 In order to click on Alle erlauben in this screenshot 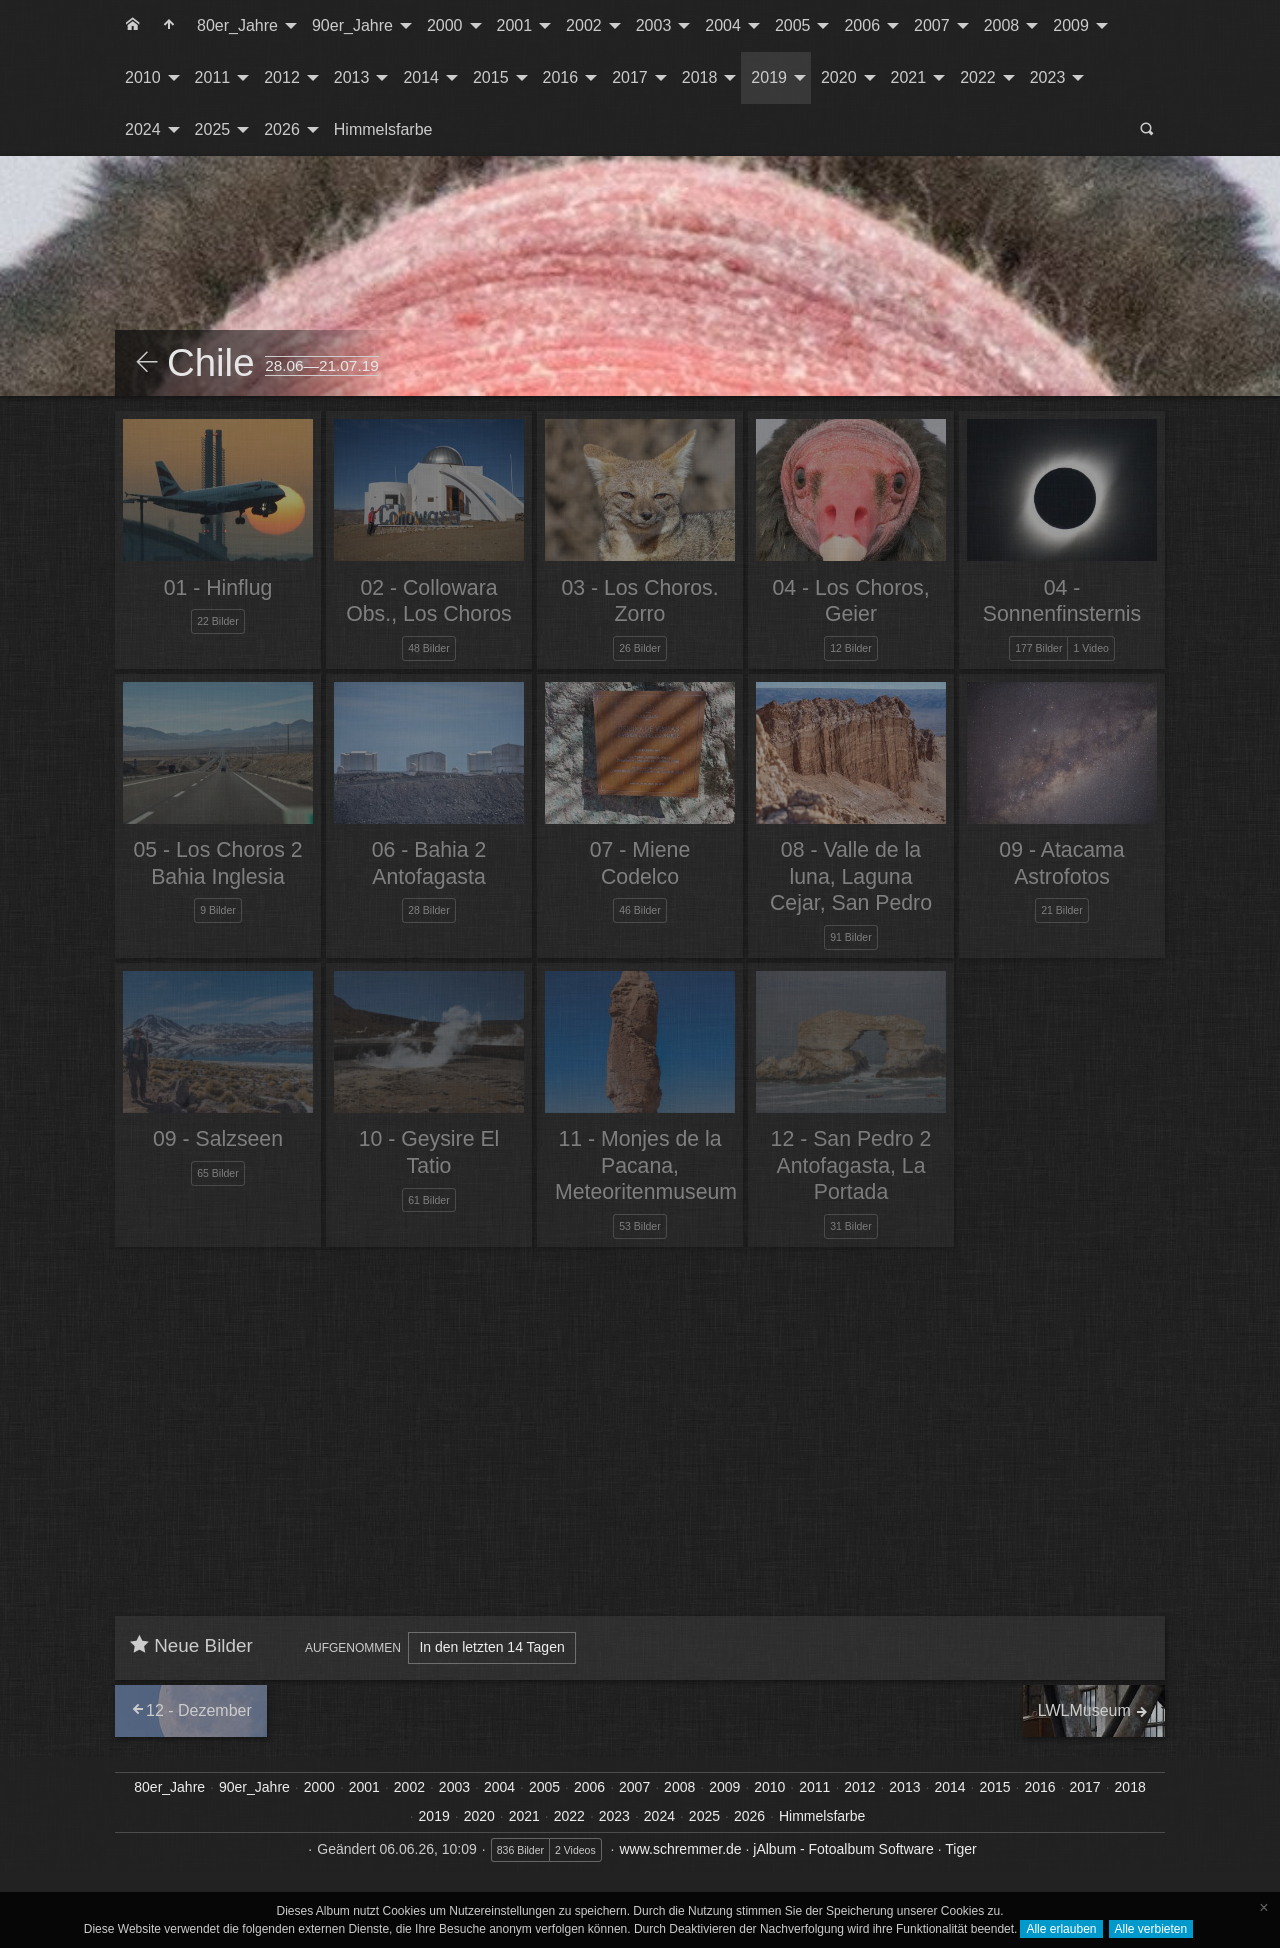, I will do `click(1061, 1929)`.